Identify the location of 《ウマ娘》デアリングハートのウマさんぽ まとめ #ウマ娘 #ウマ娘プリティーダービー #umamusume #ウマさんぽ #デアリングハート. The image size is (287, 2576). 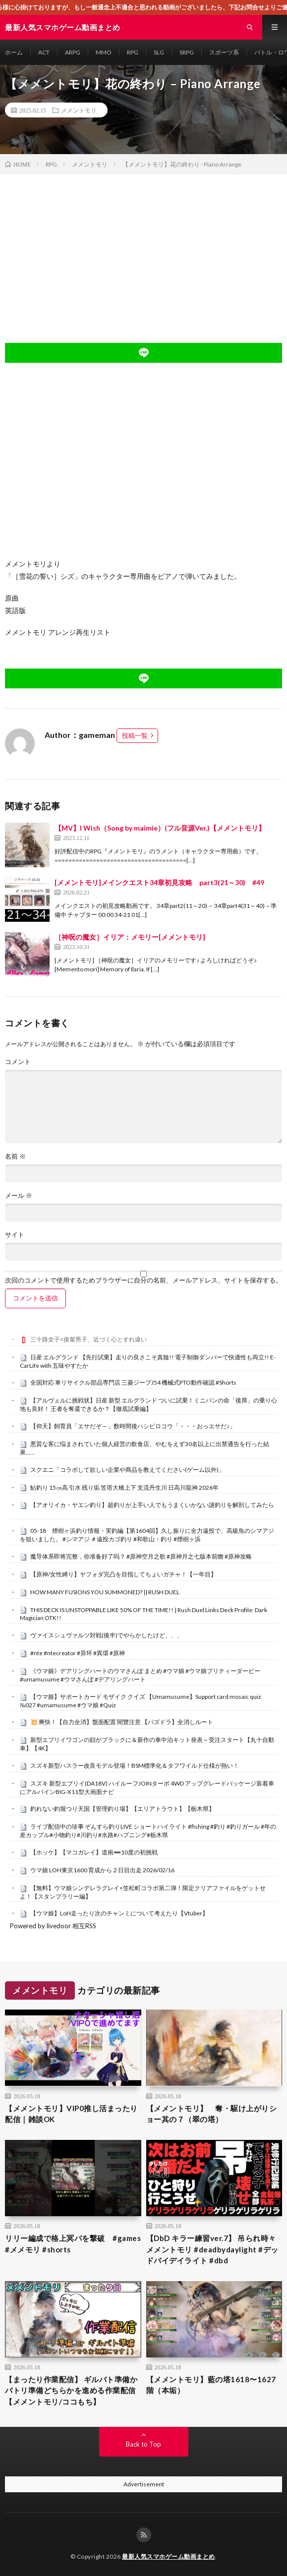
(140, 1675).